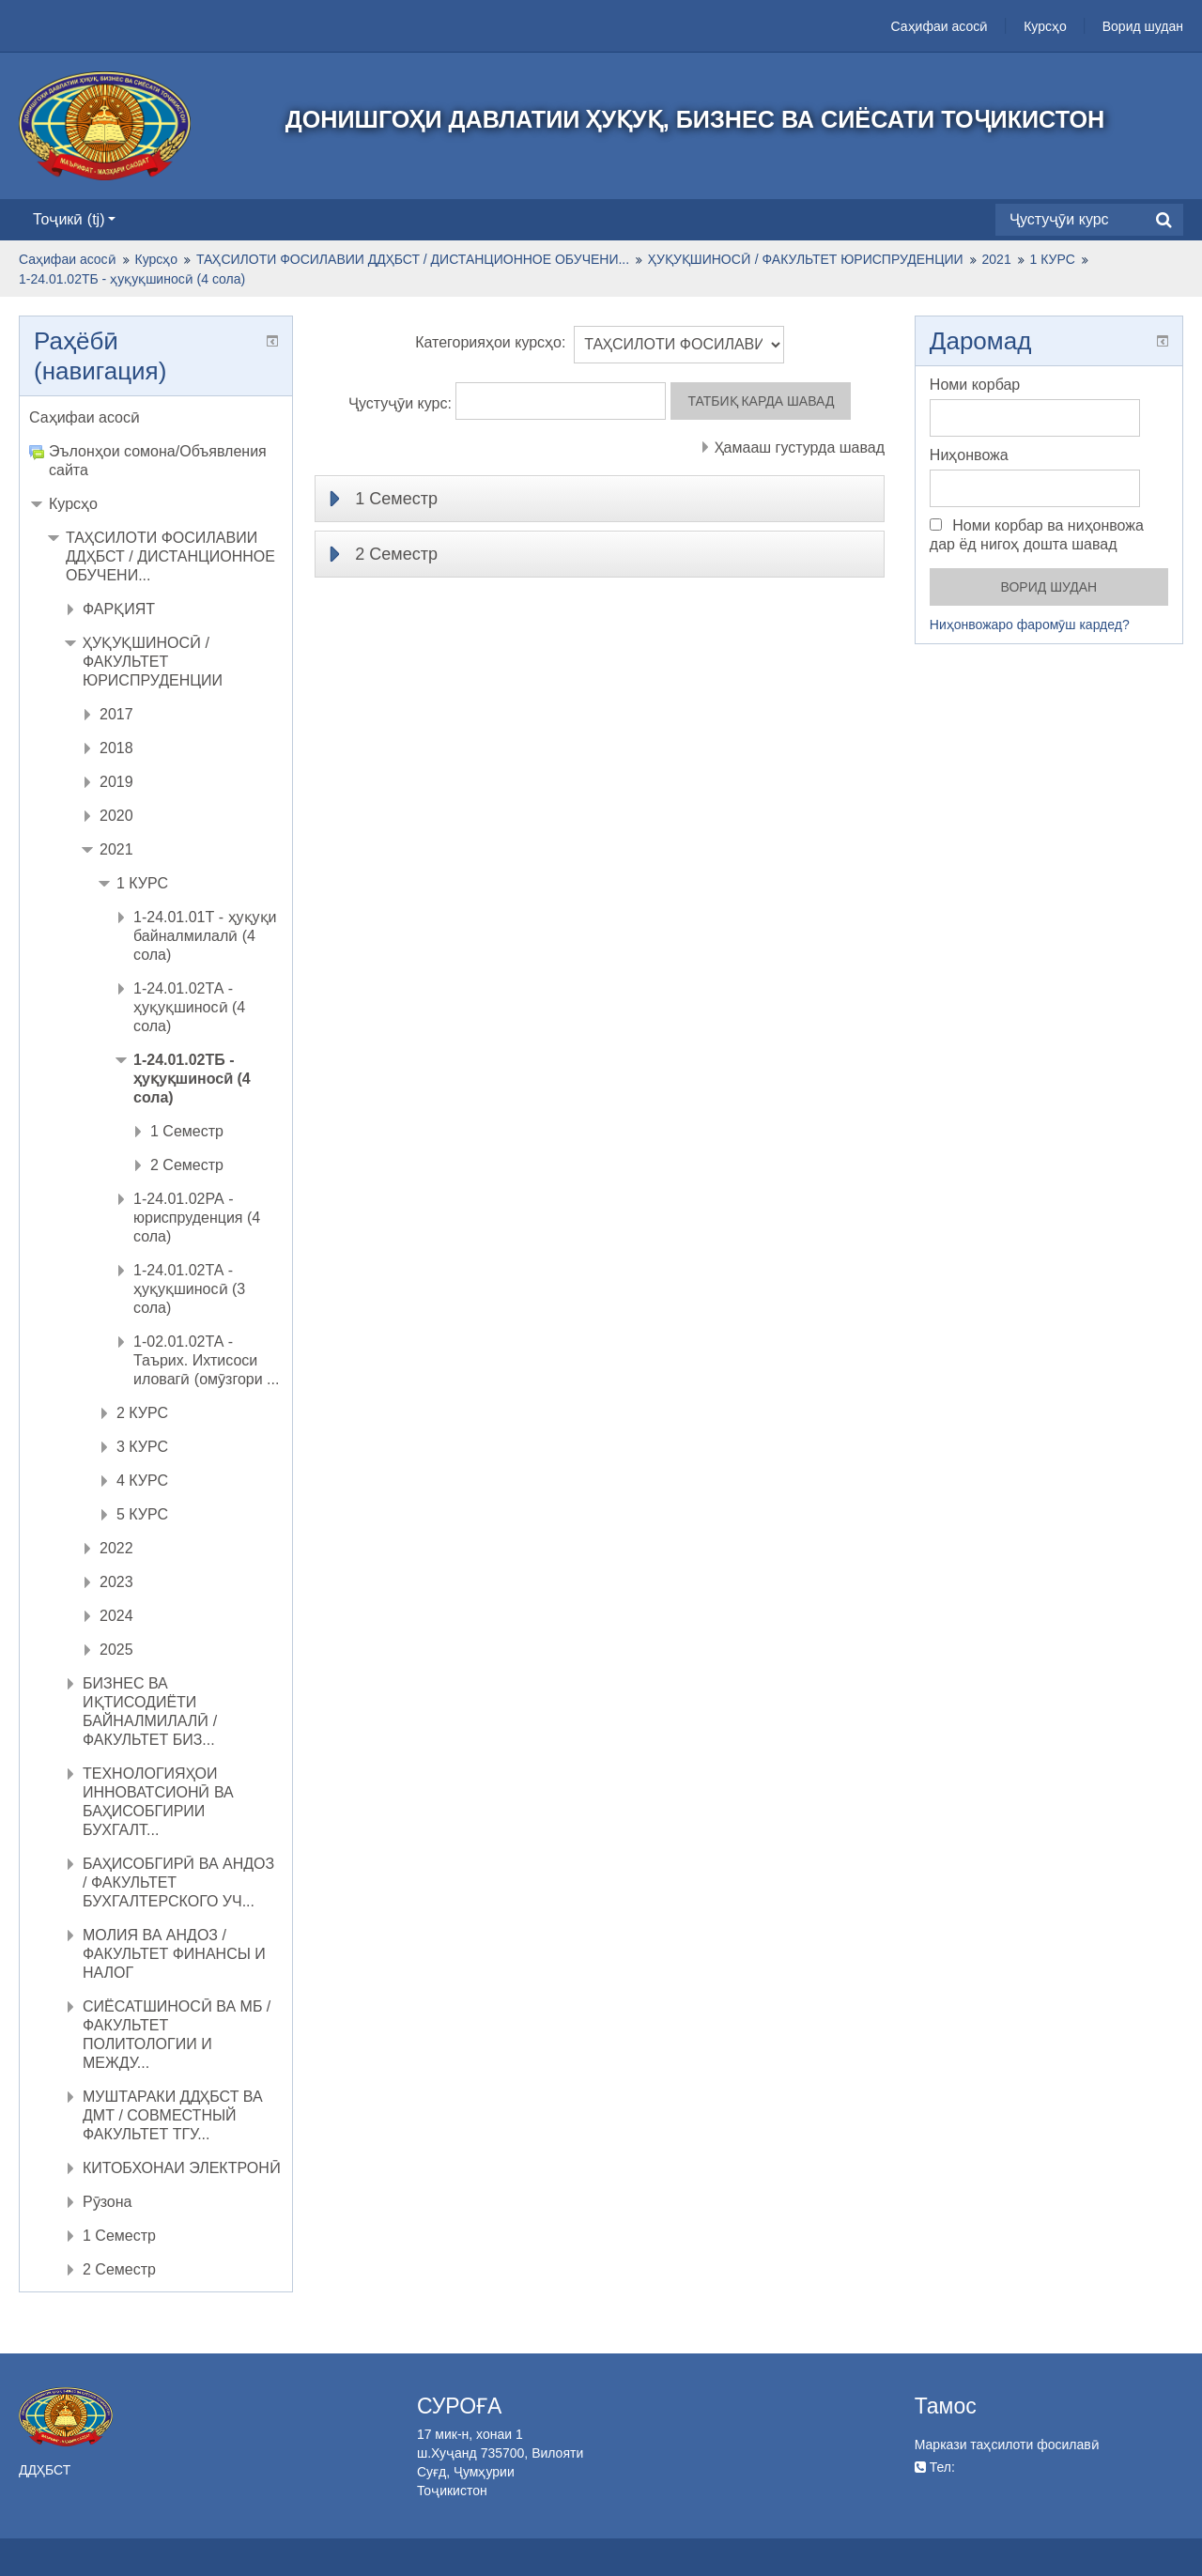  What do you see at coordinates (940, 26) in the screenshot?
I see `Саҳифаи асосӣ` at bounding box center [940, 26].